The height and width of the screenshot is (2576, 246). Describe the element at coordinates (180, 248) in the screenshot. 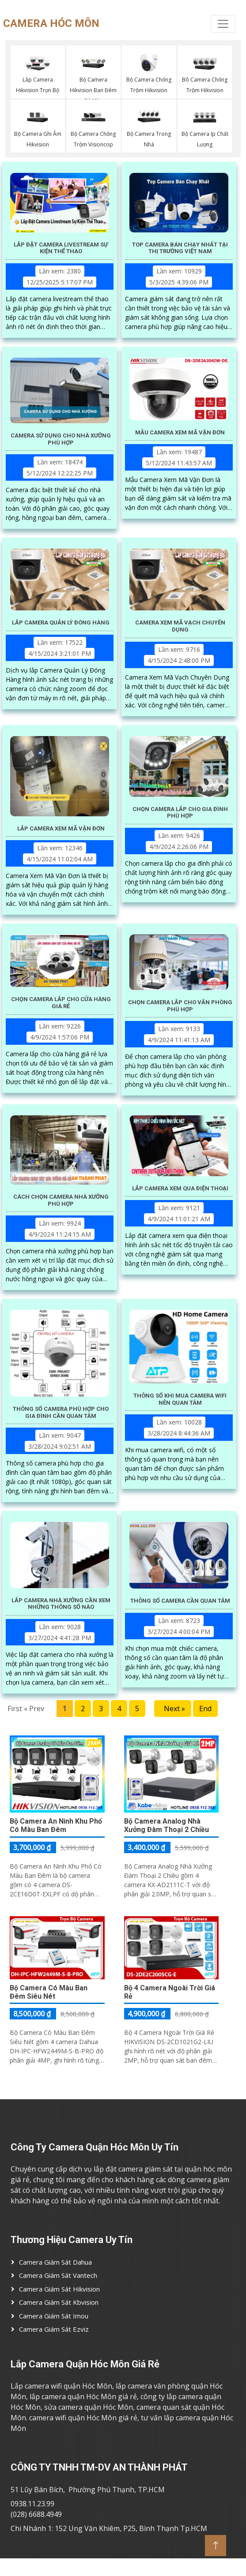

I see `Top Camera Bán Chạy Nhất Tại Thị Trường Việt Nam` at that location.